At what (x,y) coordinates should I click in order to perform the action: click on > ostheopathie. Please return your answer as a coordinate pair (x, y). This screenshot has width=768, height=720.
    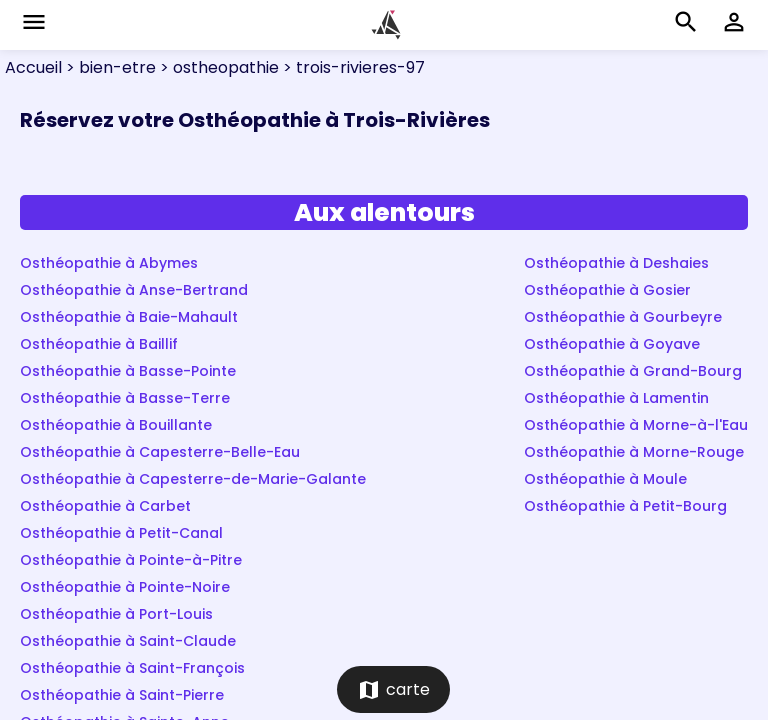
    Looking at the image, I should click on (217, 67).